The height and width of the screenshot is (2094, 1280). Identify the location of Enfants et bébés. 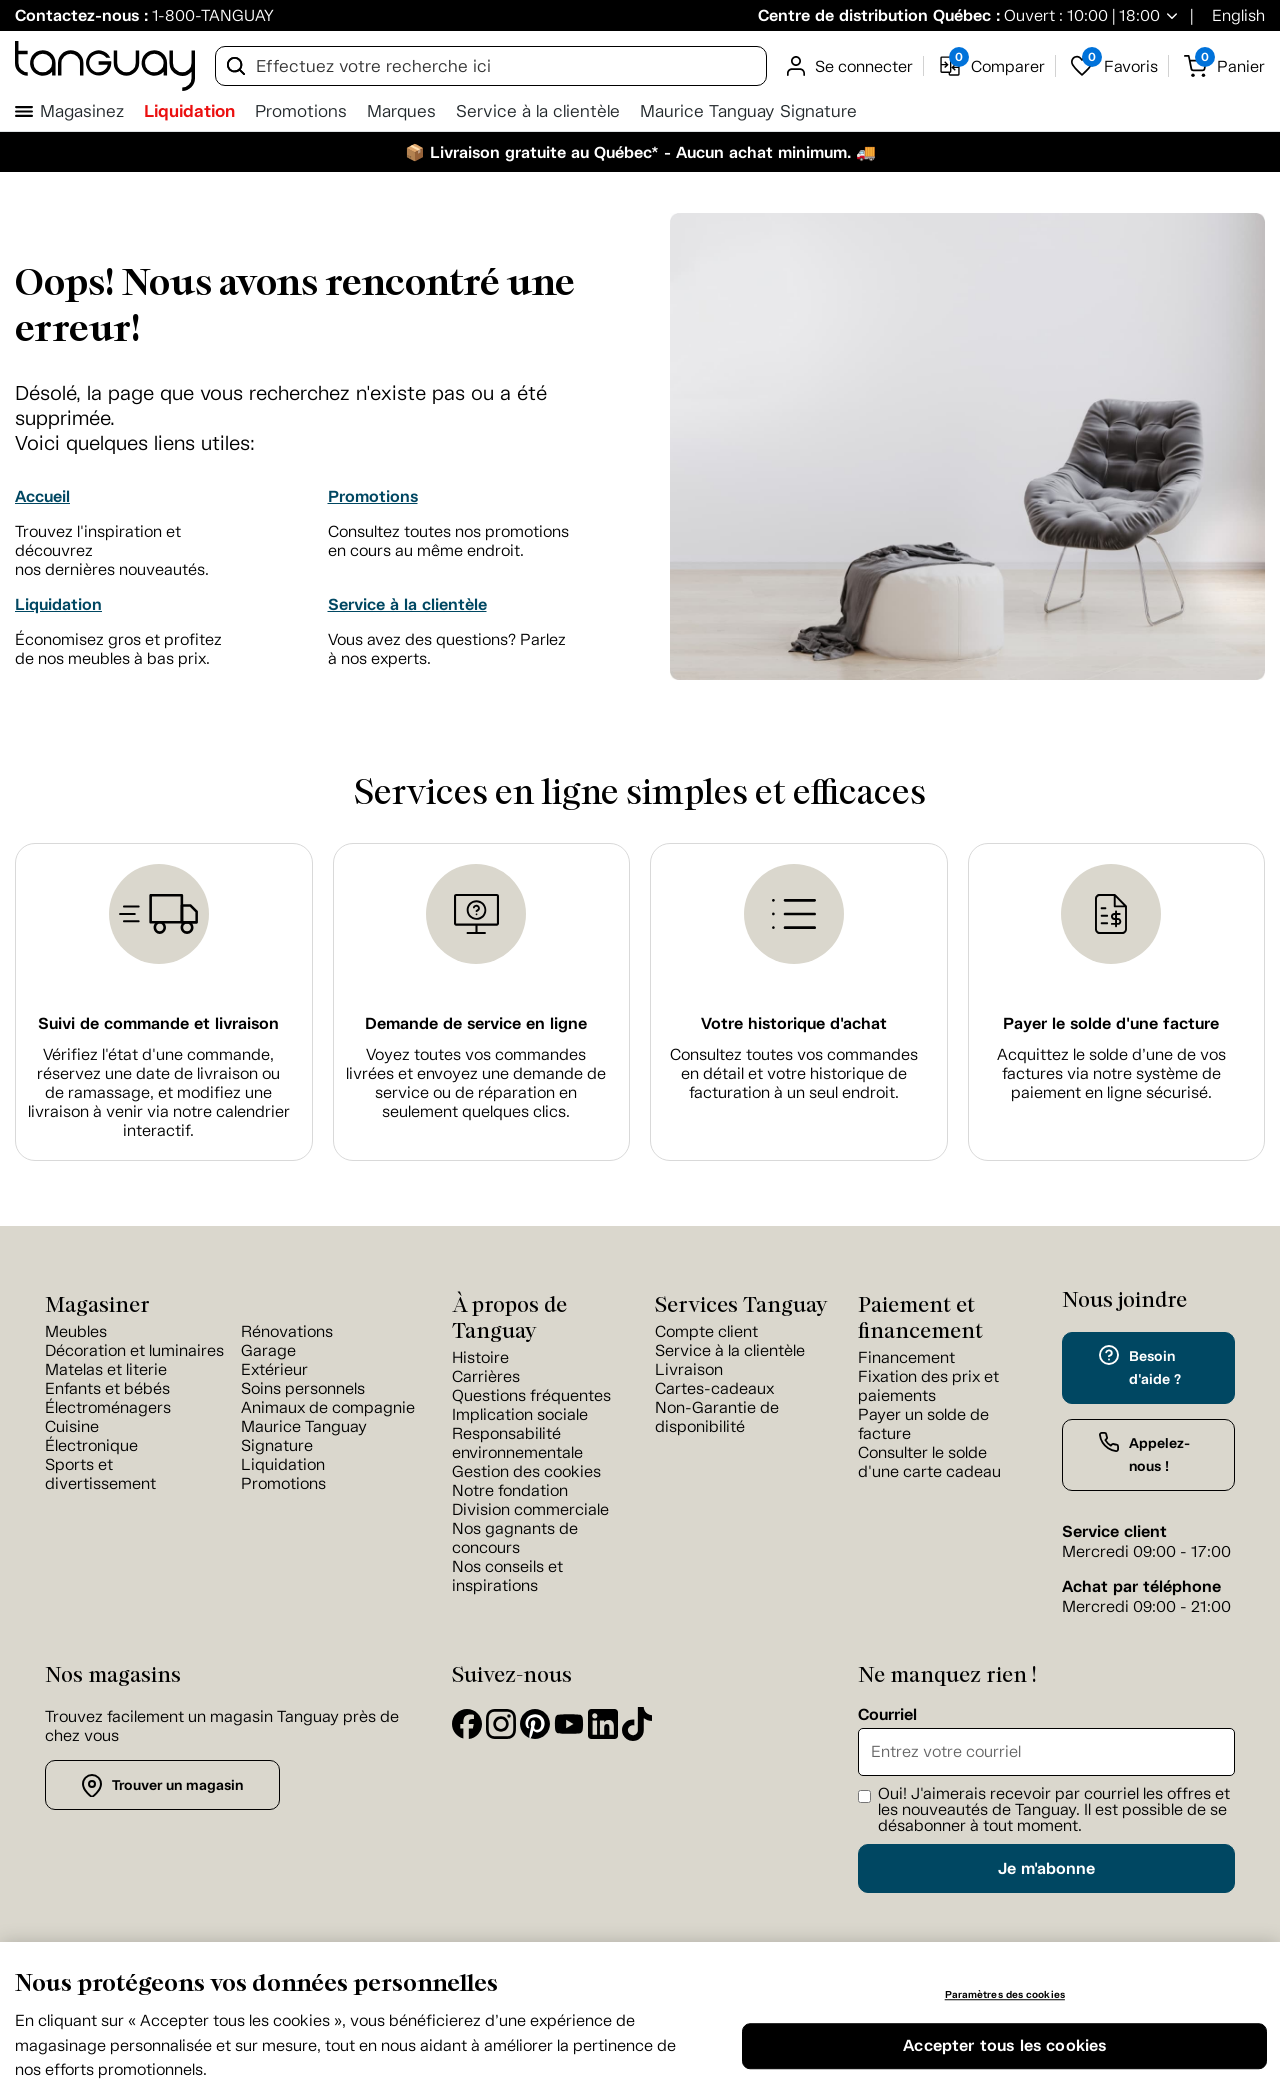
(107, 1388).